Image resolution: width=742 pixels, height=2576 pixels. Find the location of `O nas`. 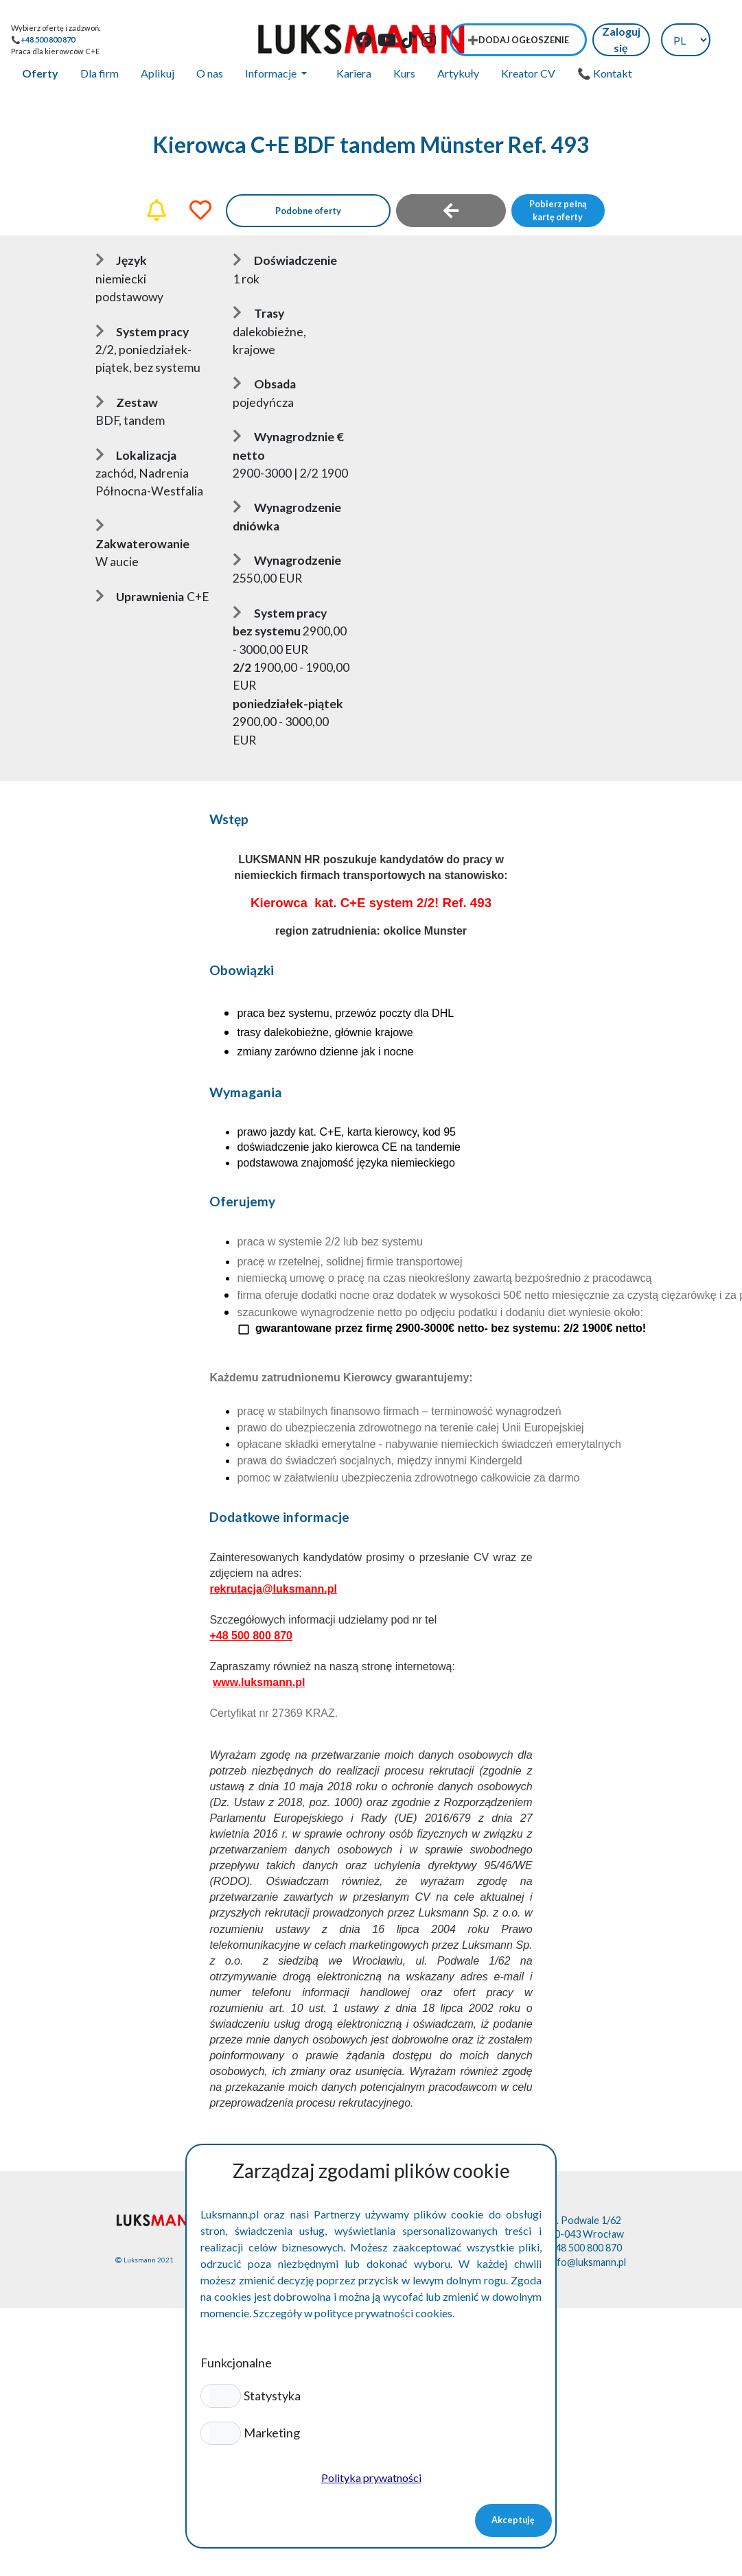

O nas is located at coordinates (209, 73).